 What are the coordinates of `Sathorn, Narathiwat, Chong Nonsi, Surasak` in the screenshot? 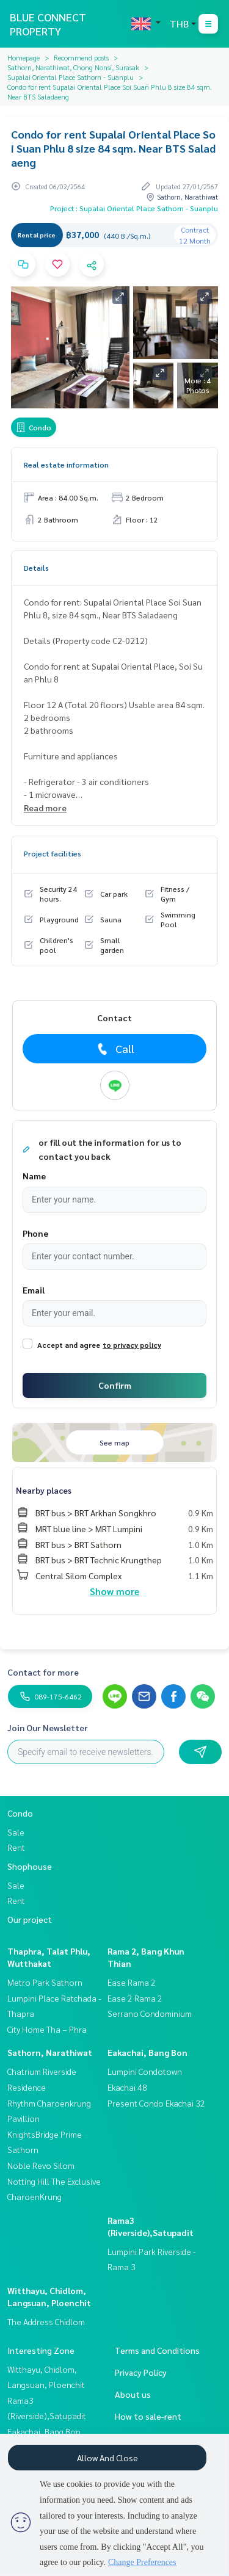 It's located at (73, 67).